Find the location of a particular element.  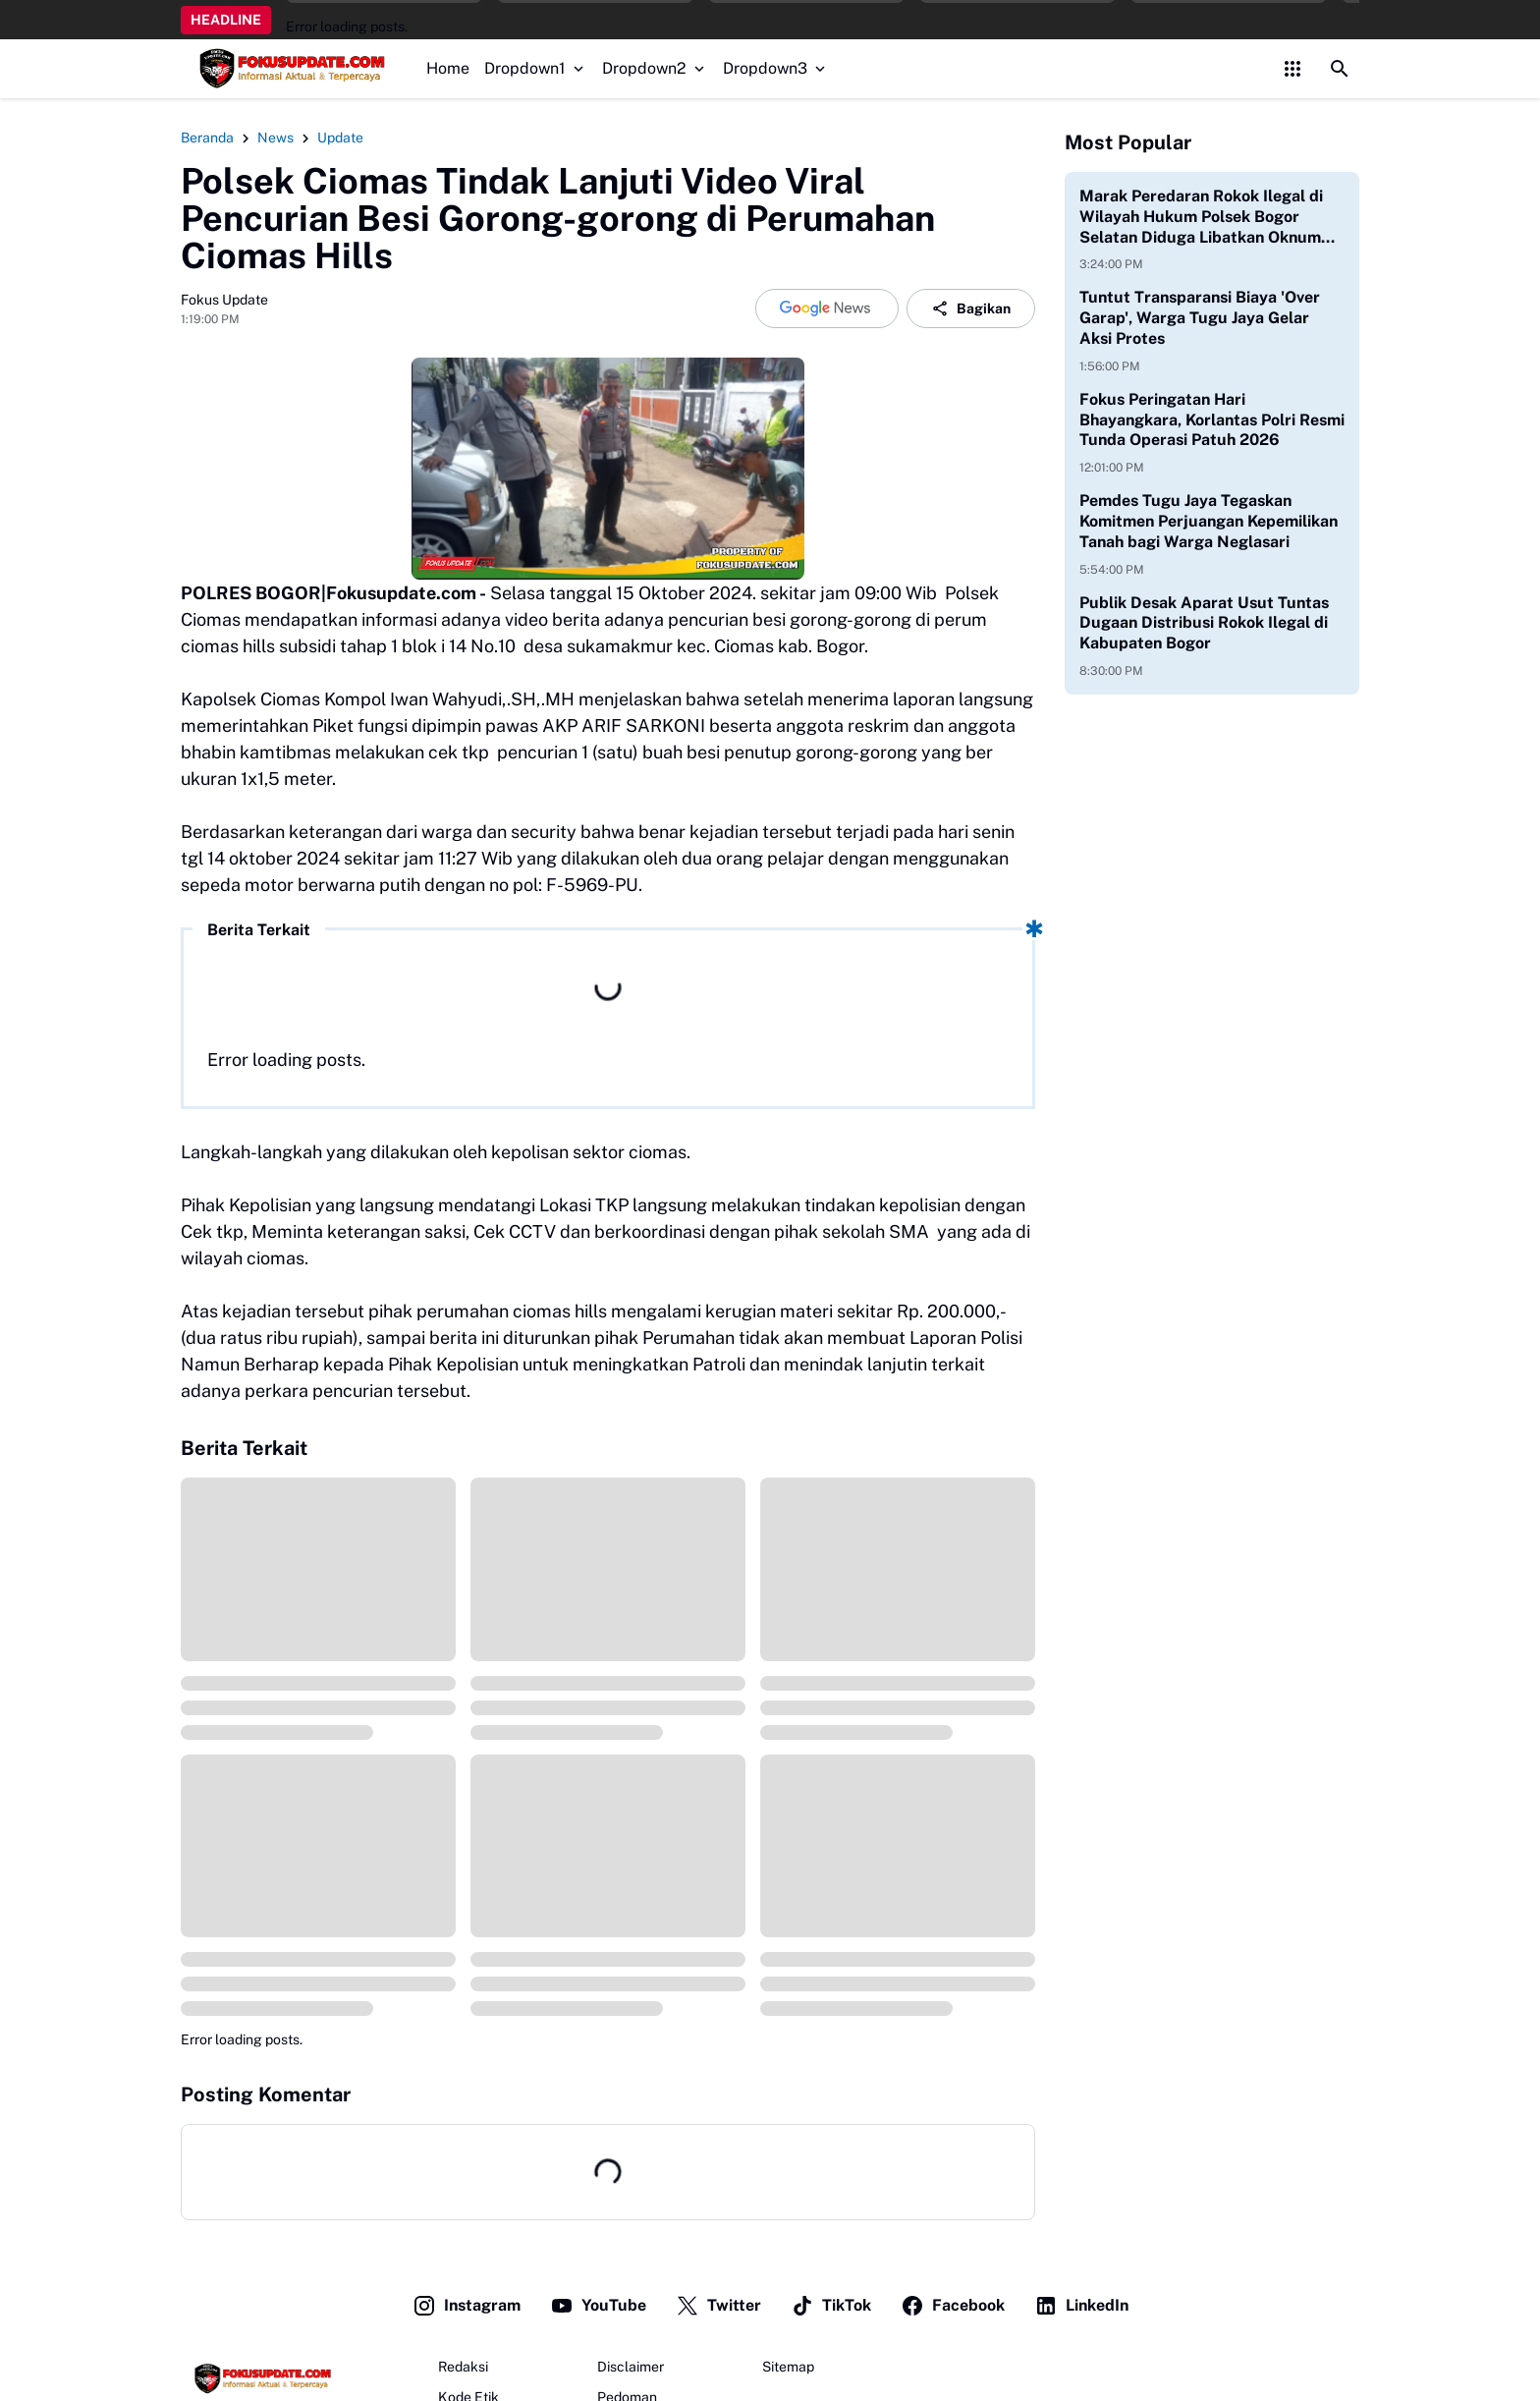

Bagikan is located at coordinates (971, 308).